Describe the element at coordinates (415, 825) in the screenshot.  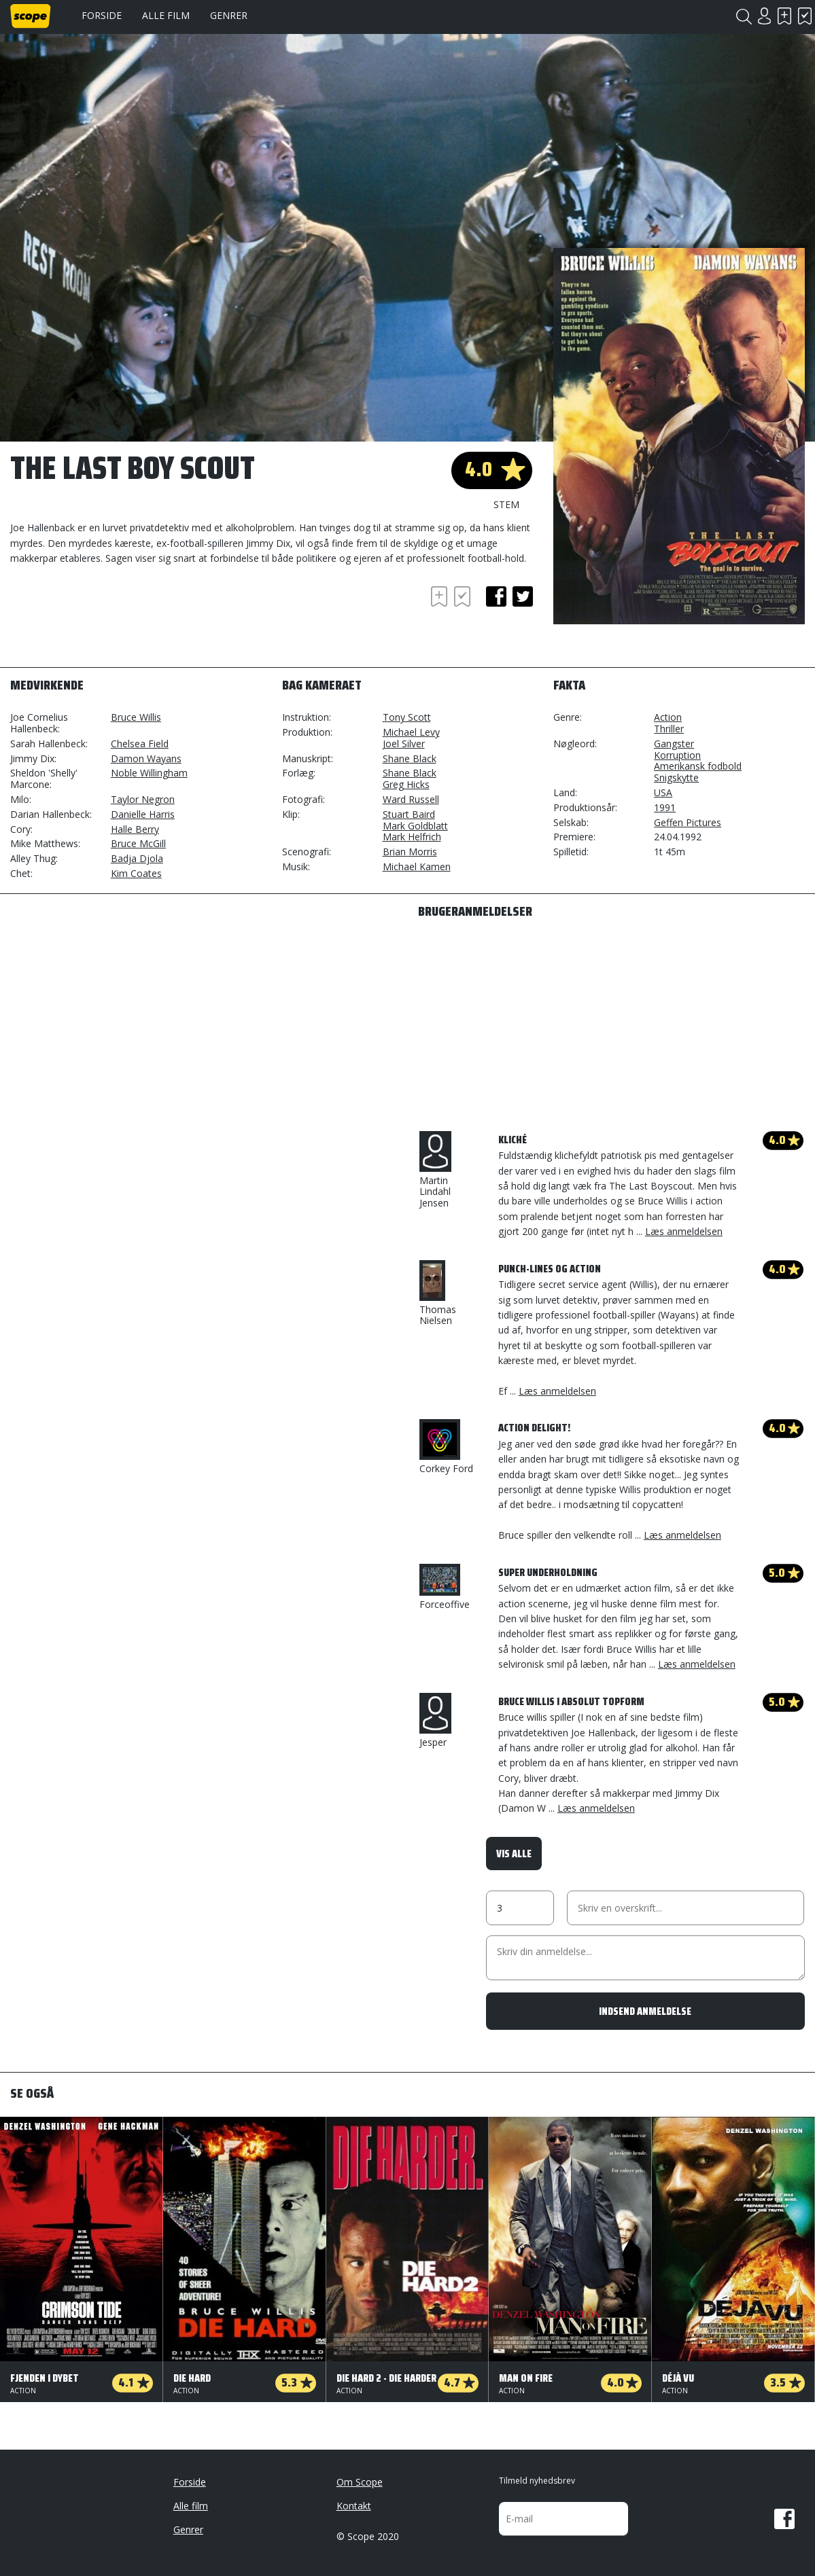
I see `Mark Goldblatt` at that location.